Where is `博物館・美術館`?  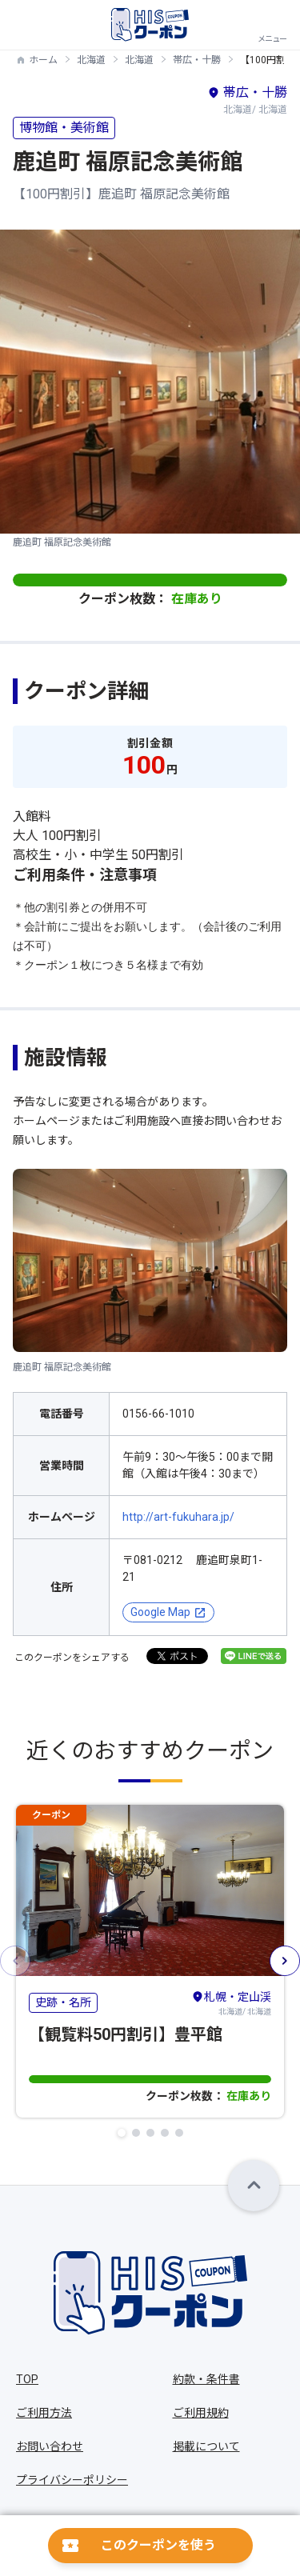
博物館・美術館 is located at coordinates (64, 127).